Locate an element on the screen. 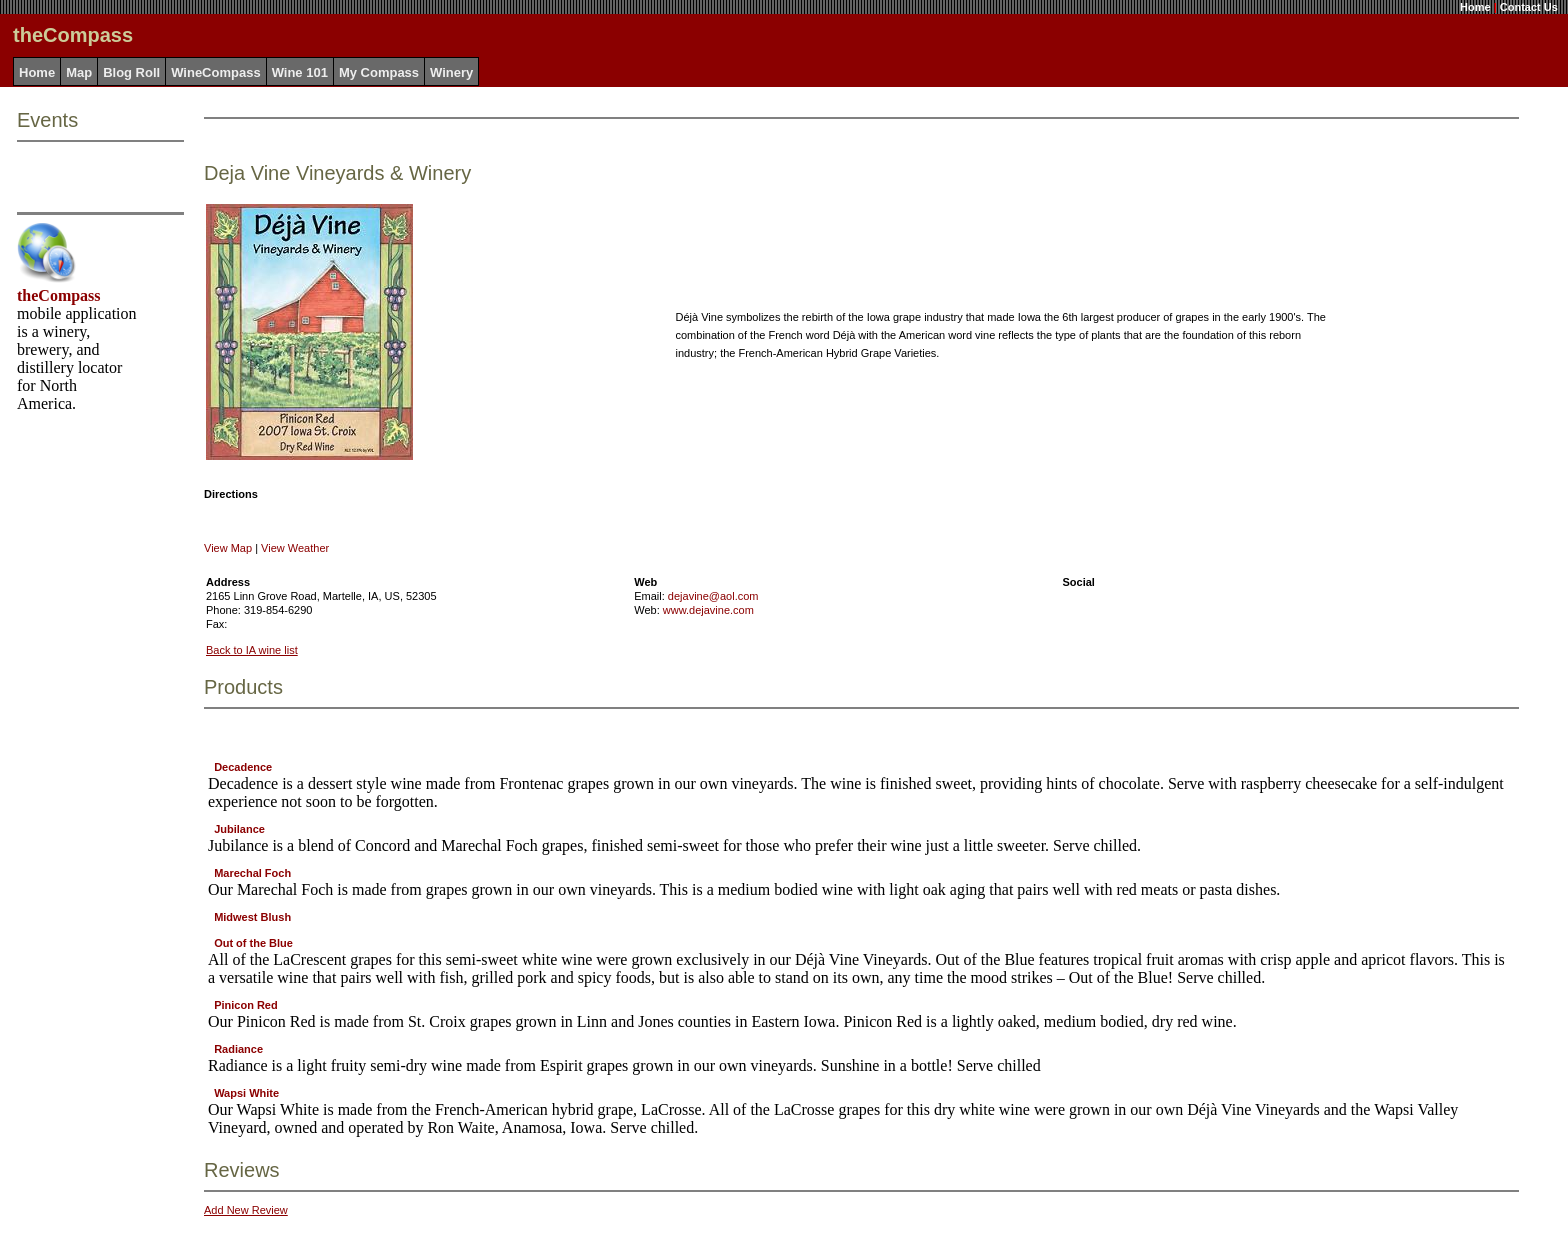 Image resolution: width=1568 pixels, height=1240 pixels. Jubilance is located at coordinates (239, 829).